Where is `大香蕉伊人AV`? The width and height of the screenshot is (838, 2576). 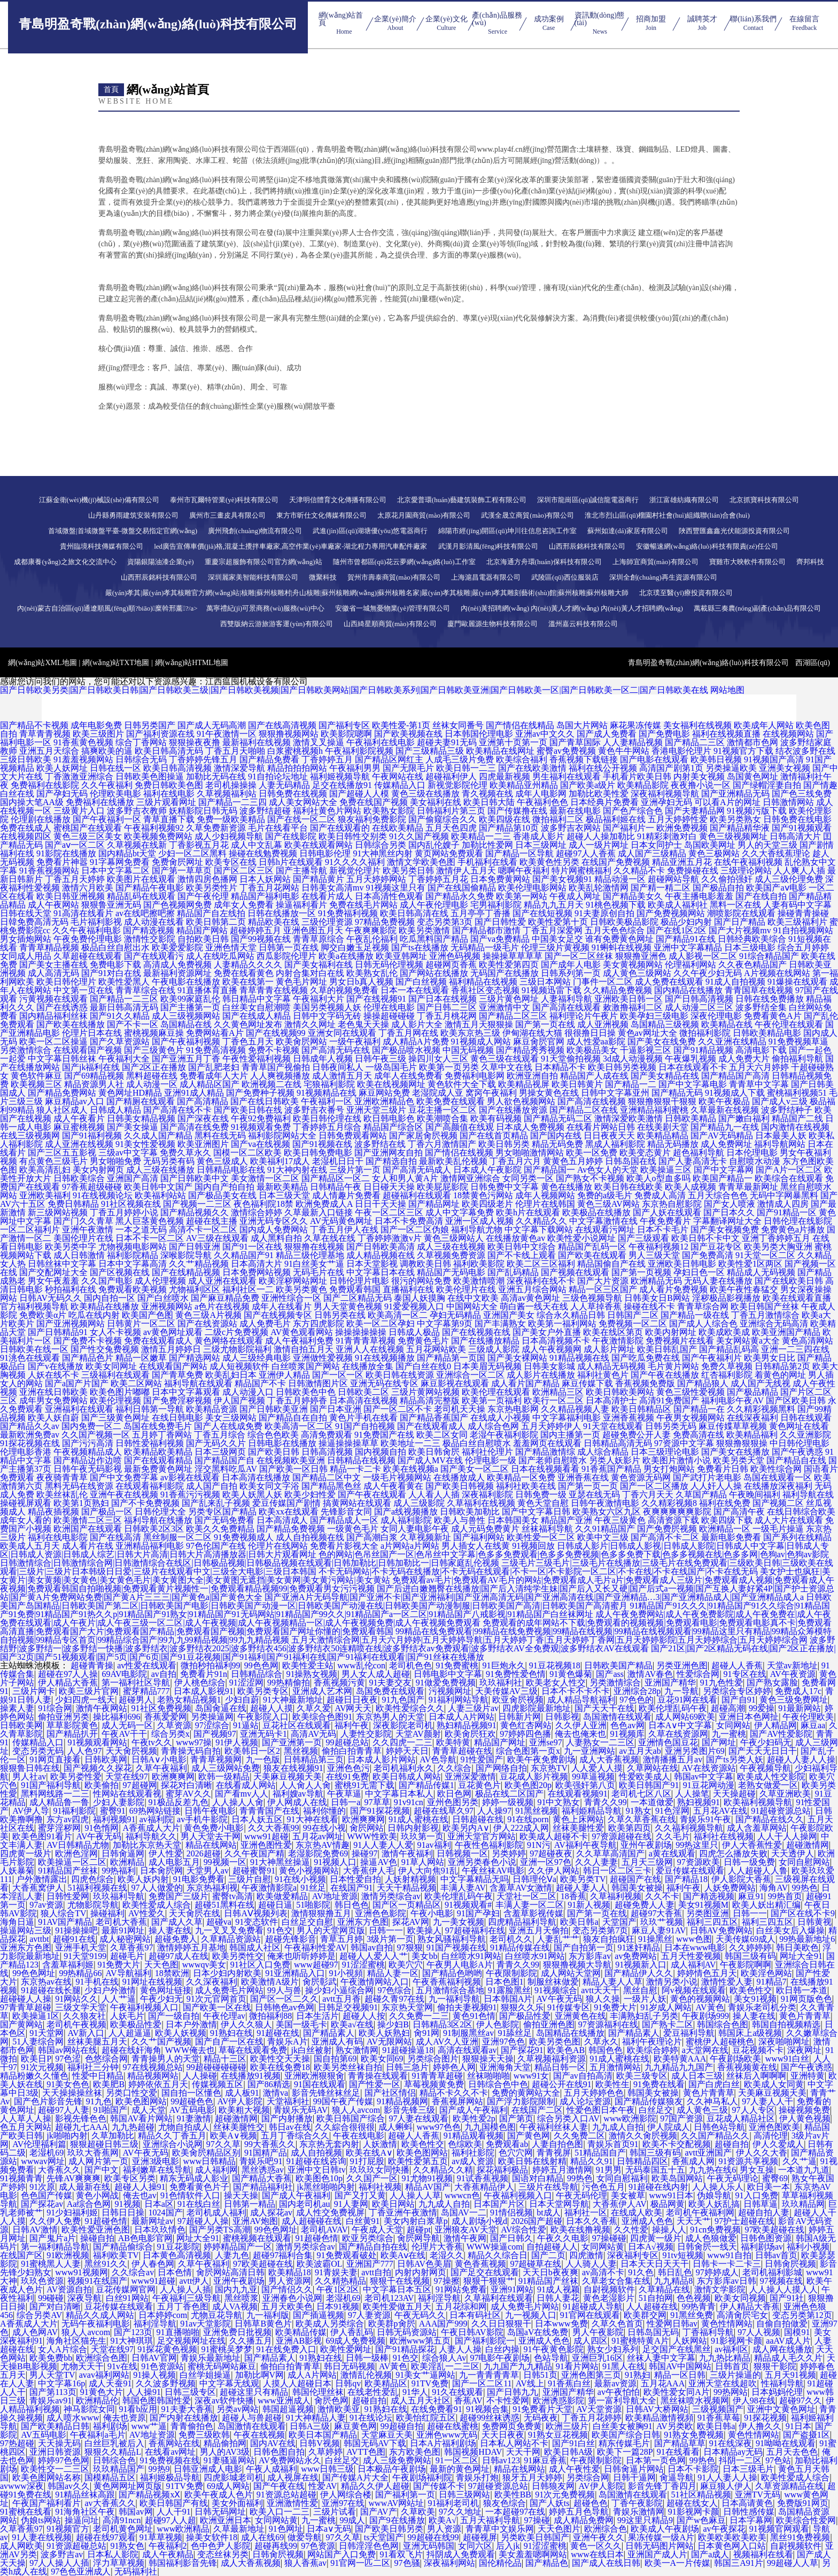
大香蕉伊人AV is located at coordinates (620, 2203).